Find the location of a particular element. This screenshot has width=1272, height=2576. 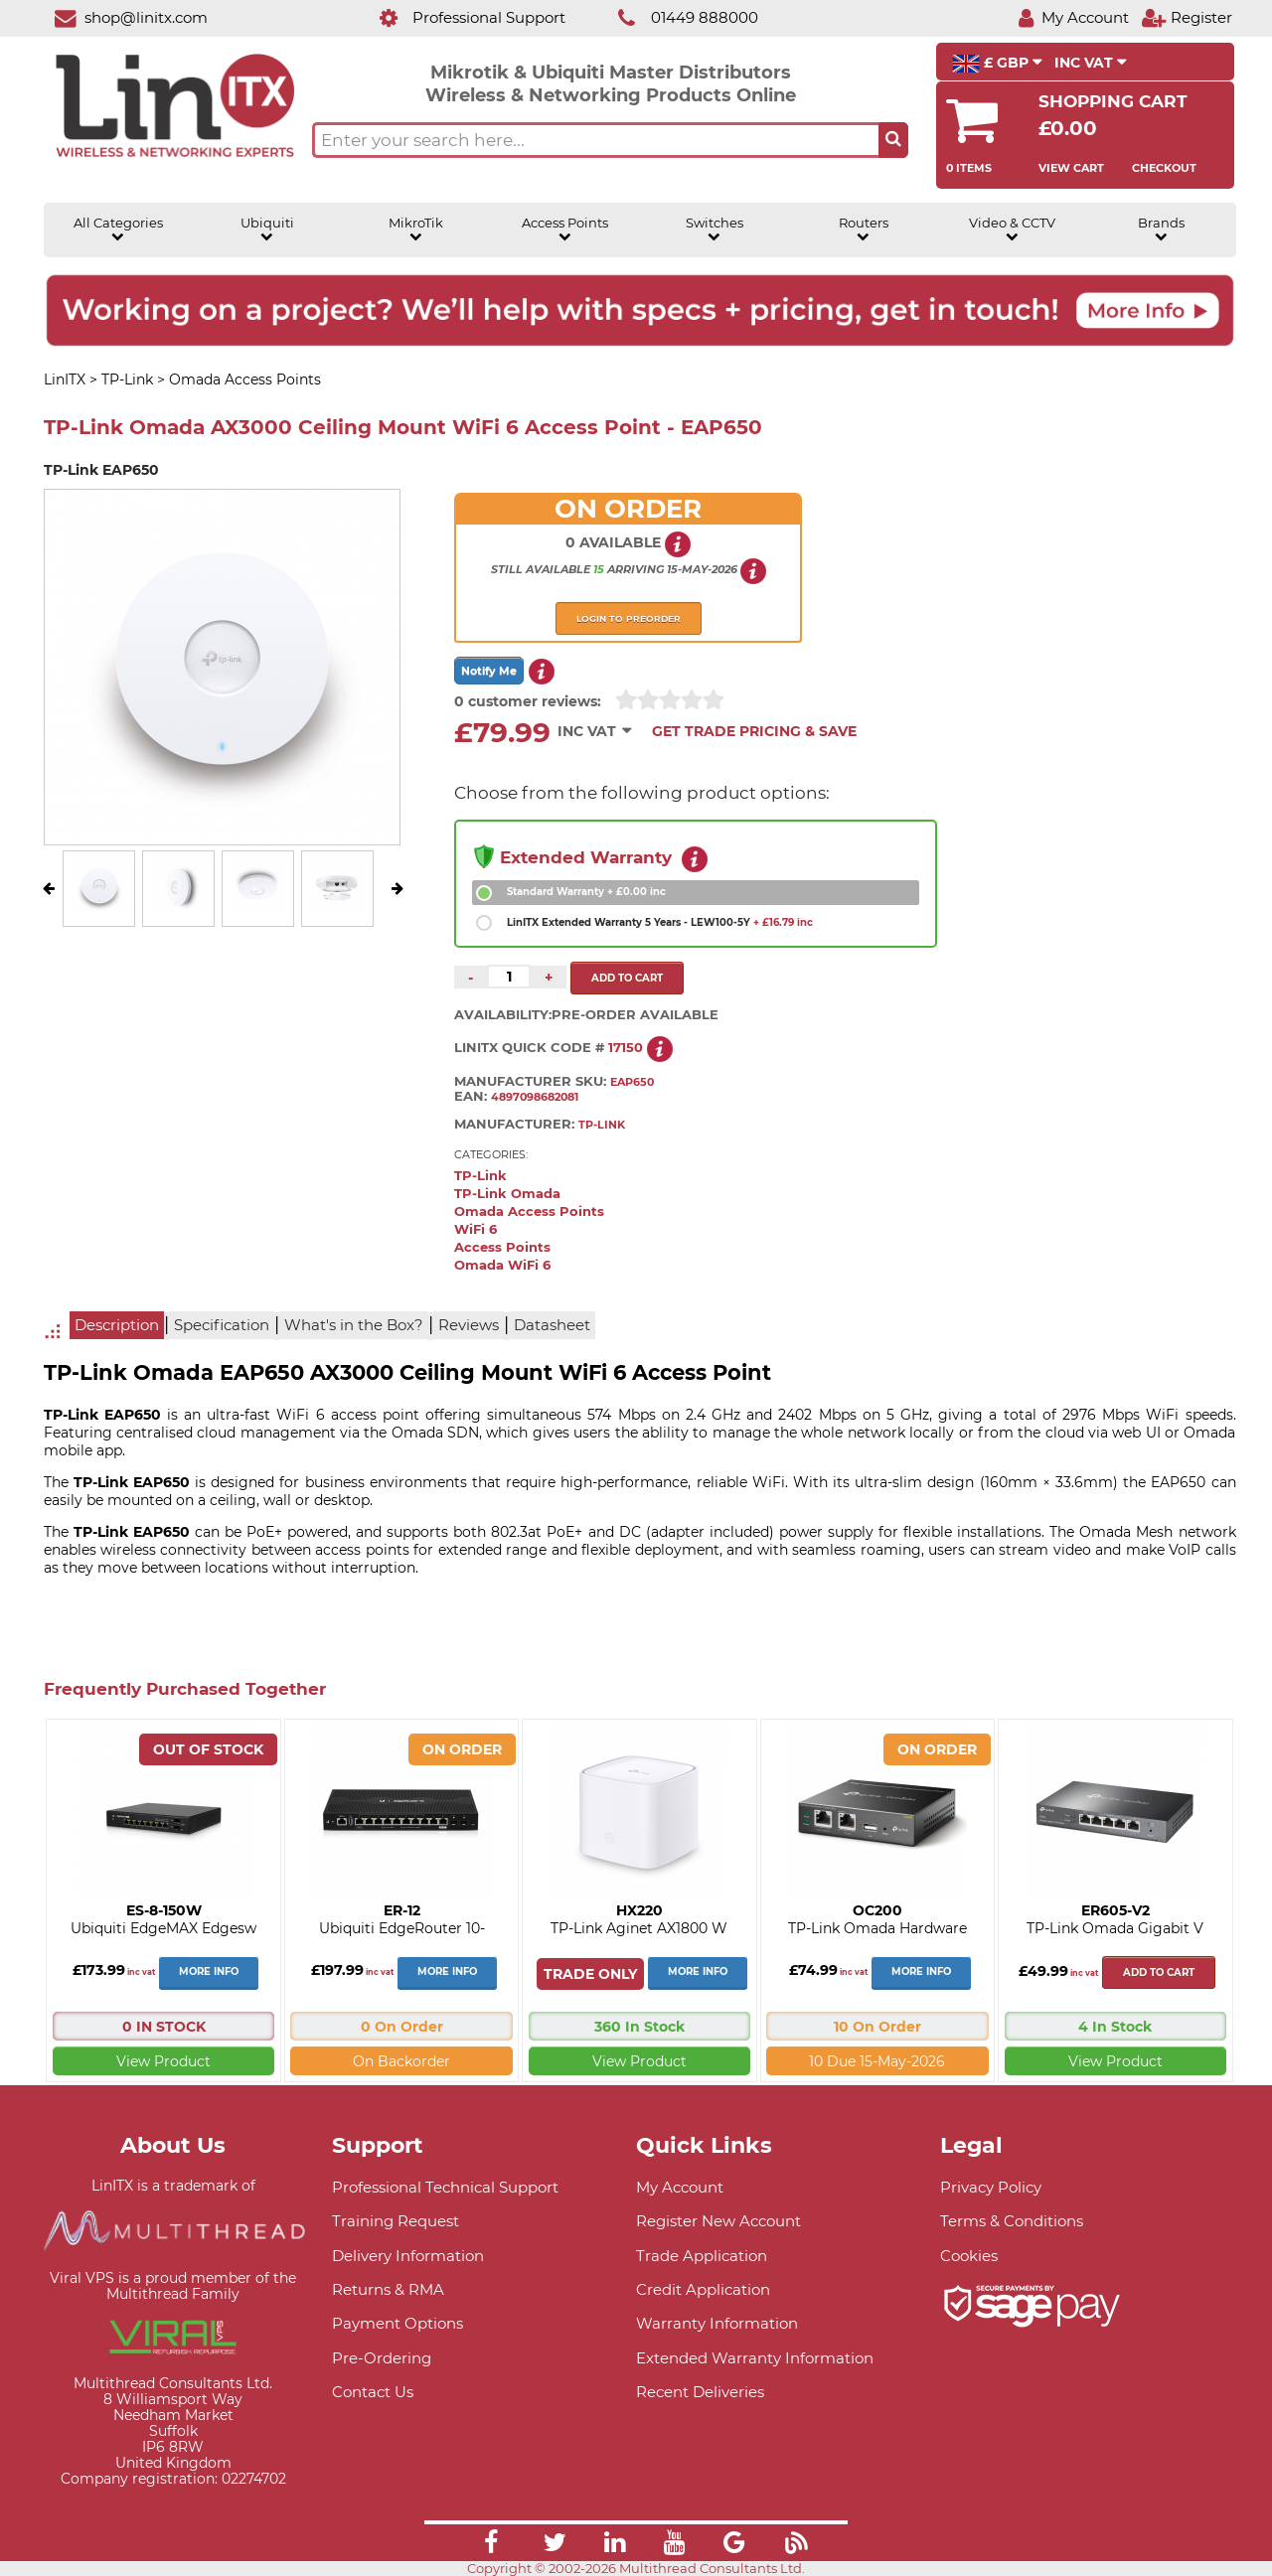

INC VAT is located at coordinates (1090, 63).